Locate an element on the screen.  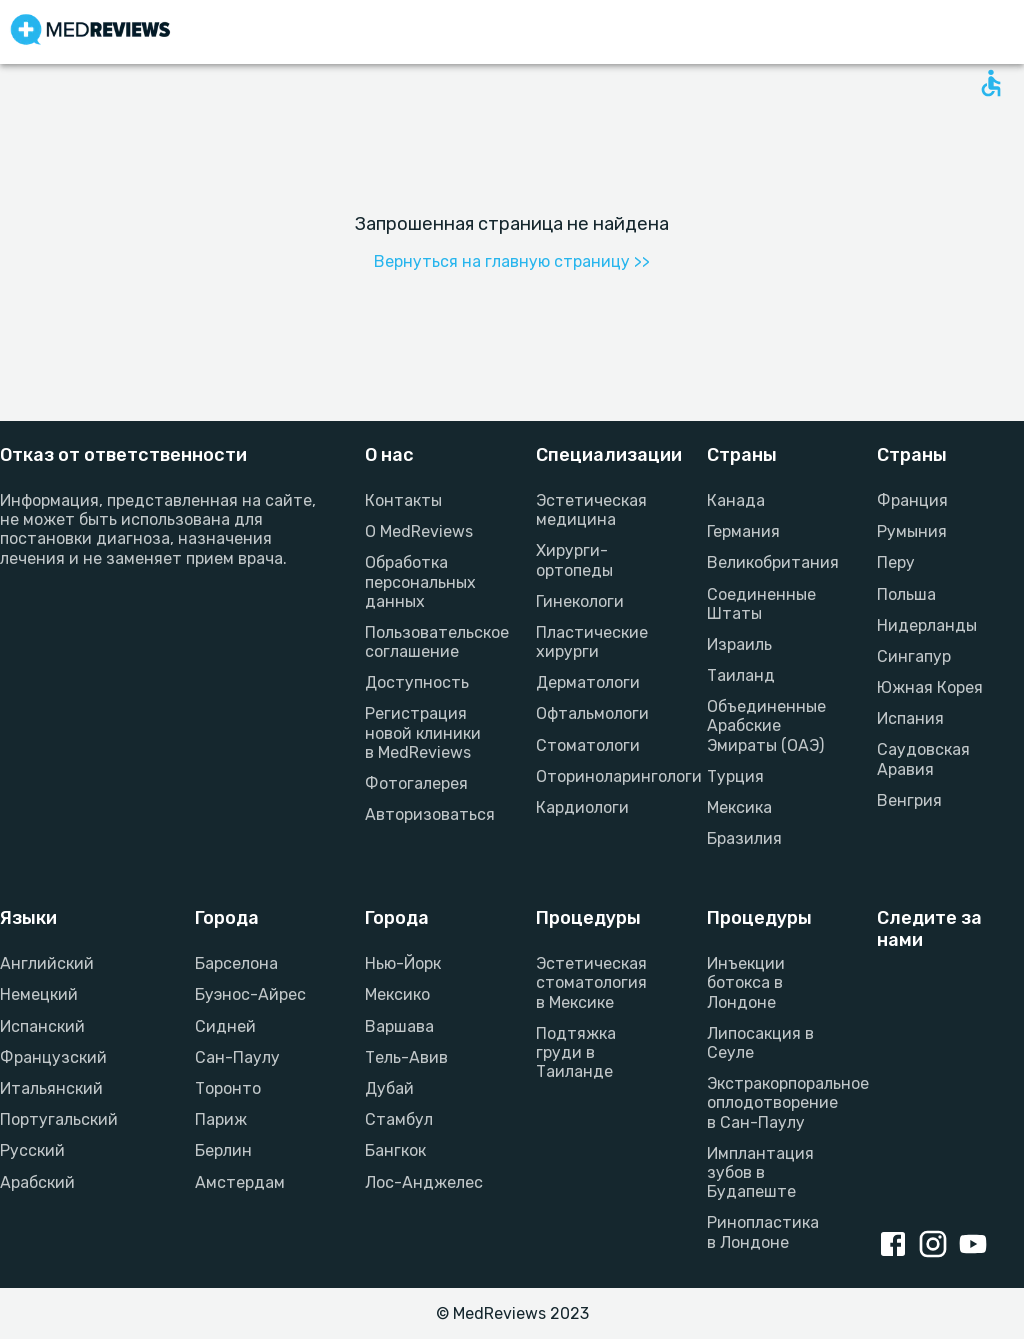
Соединенные Штаты is located at coordinates (761, 604).